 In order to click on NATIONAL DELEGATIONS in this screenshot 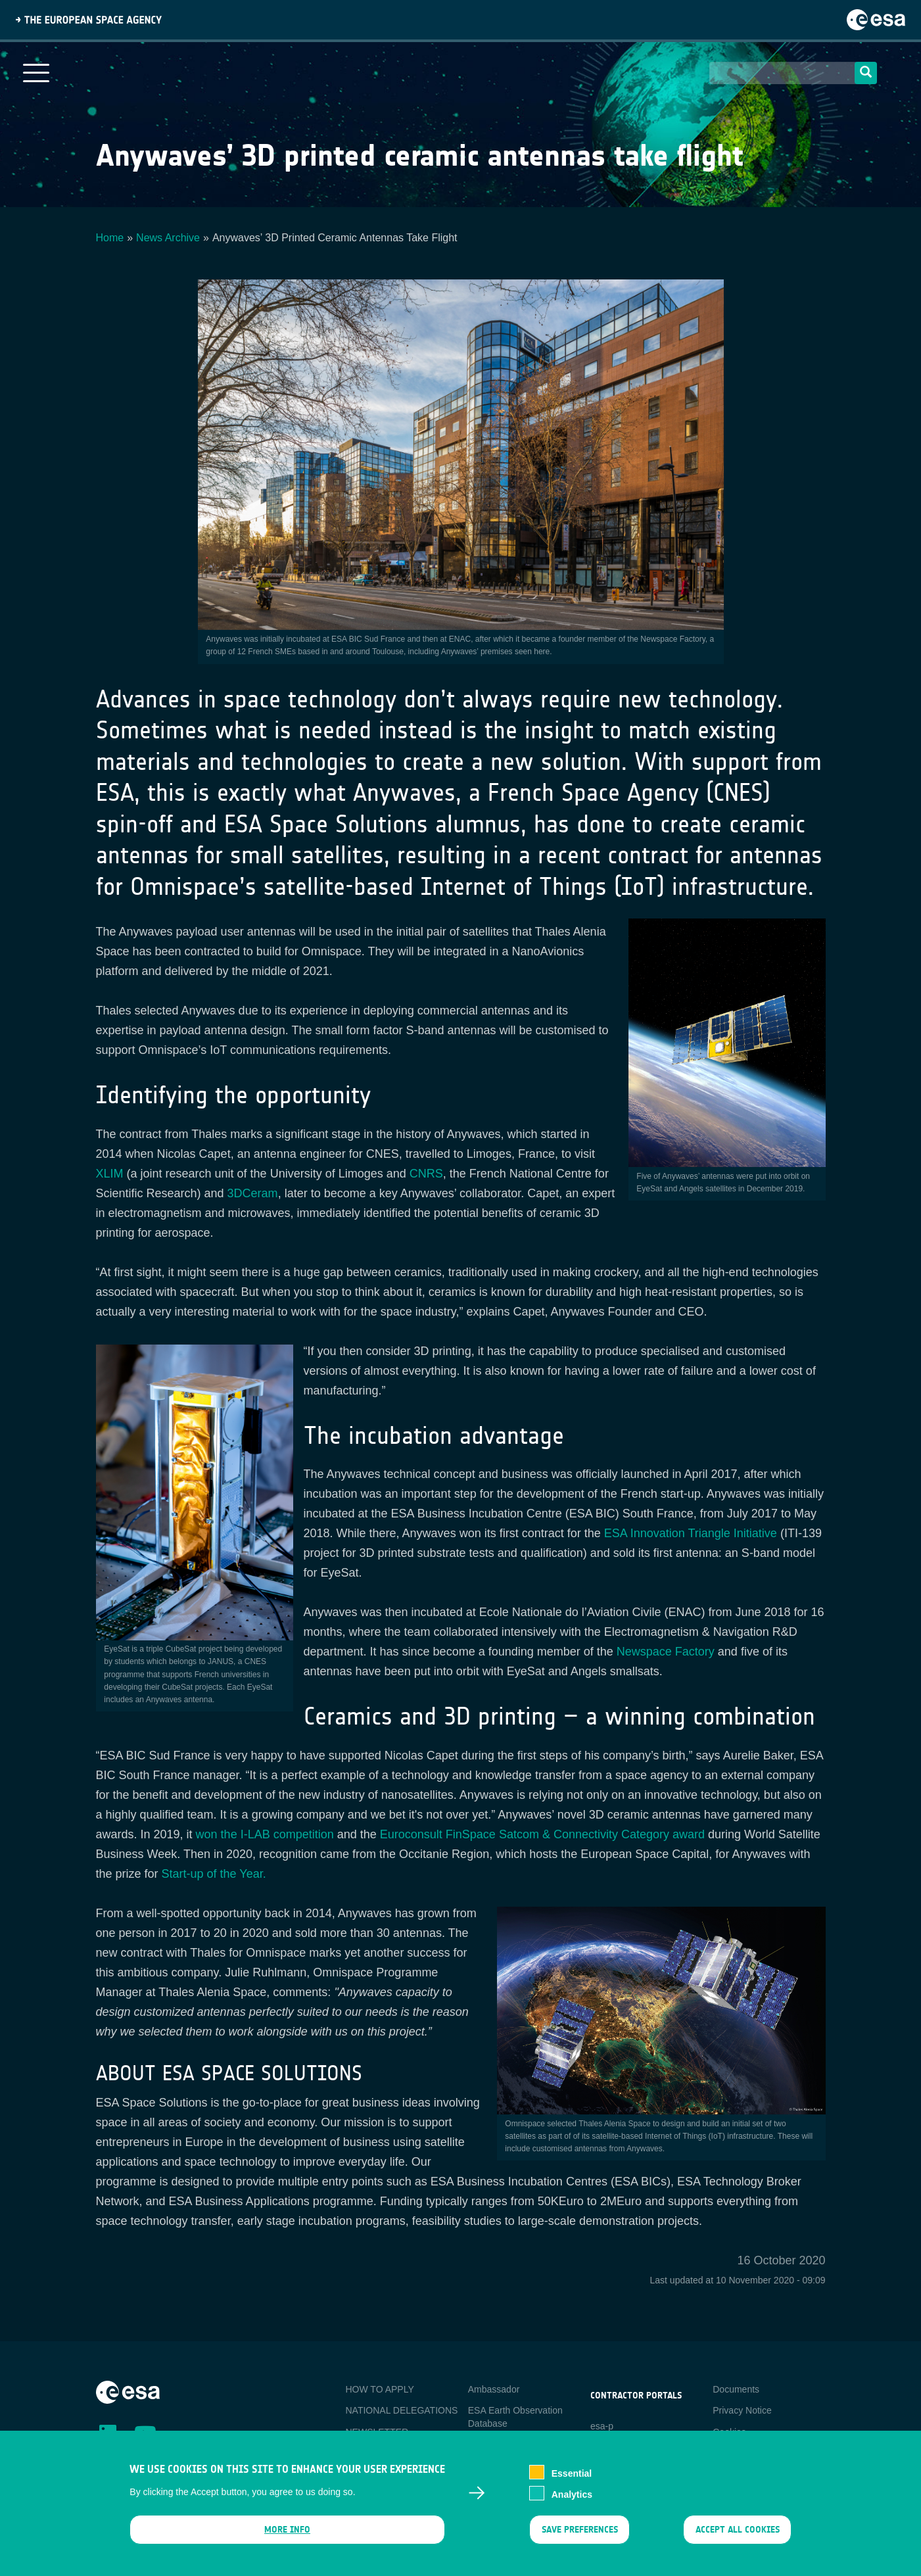, I will do `click(402, 2410)`.